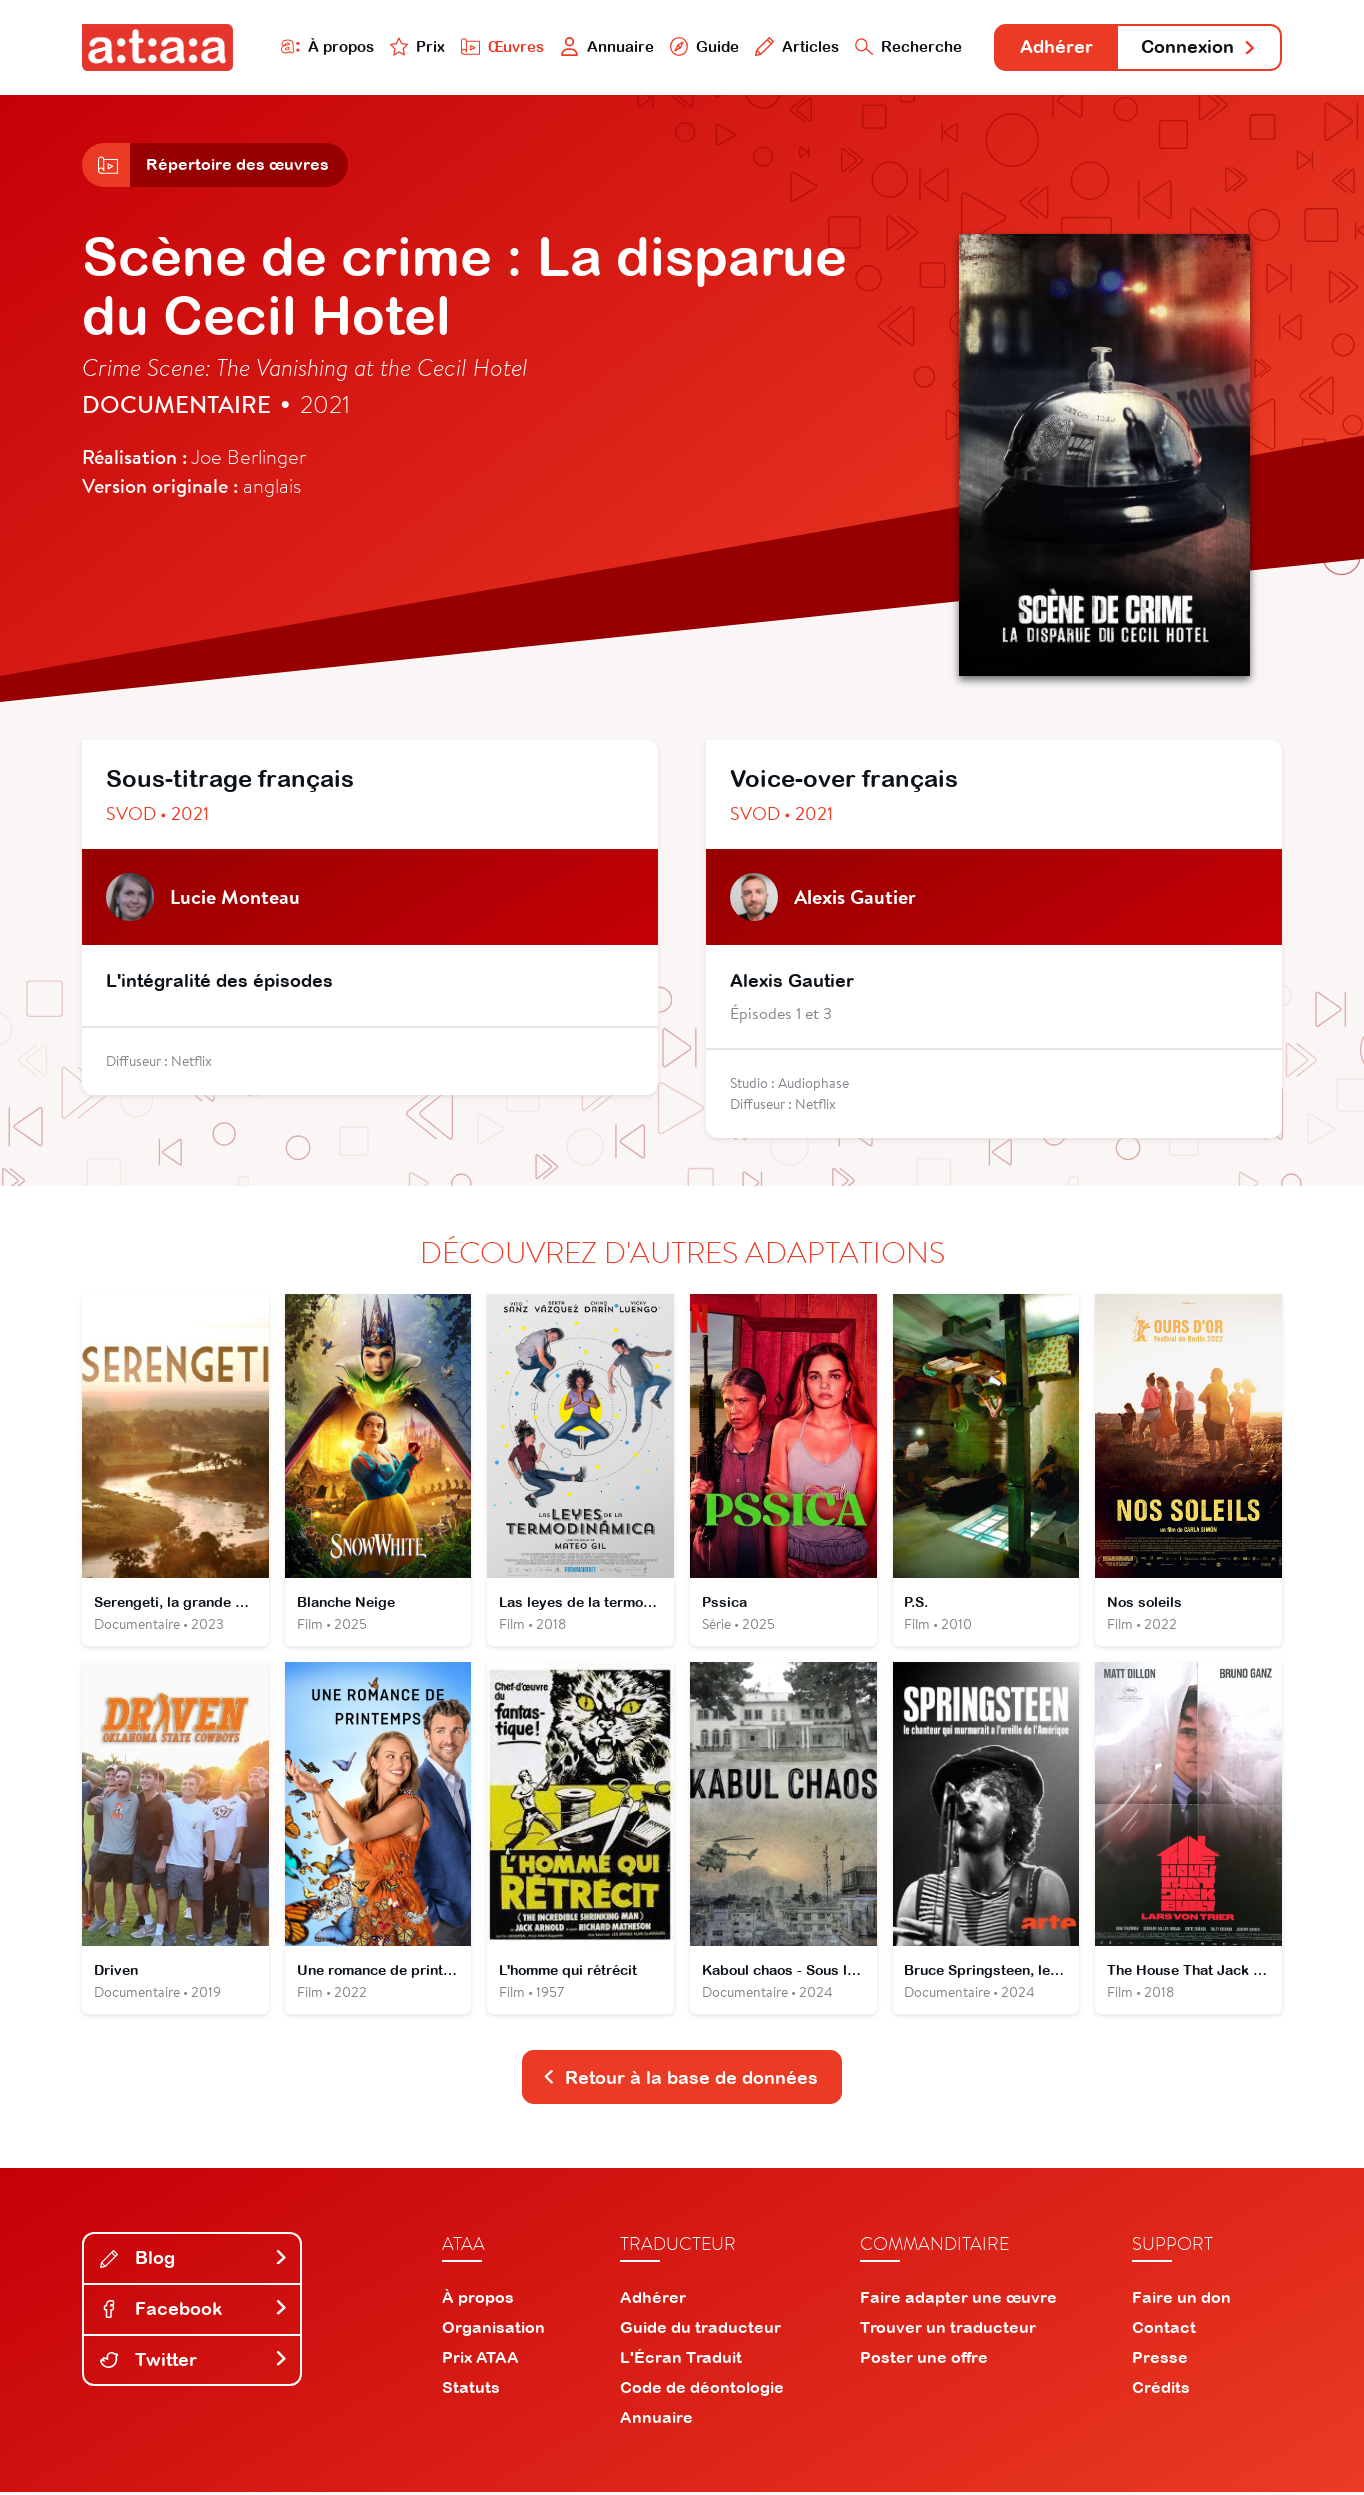 The width and height of the screenshot is (1364, 2495). What do you see at coordinates (906, 46) in the screenshot?
I see `Recherche` at bounding box center [906, 46].